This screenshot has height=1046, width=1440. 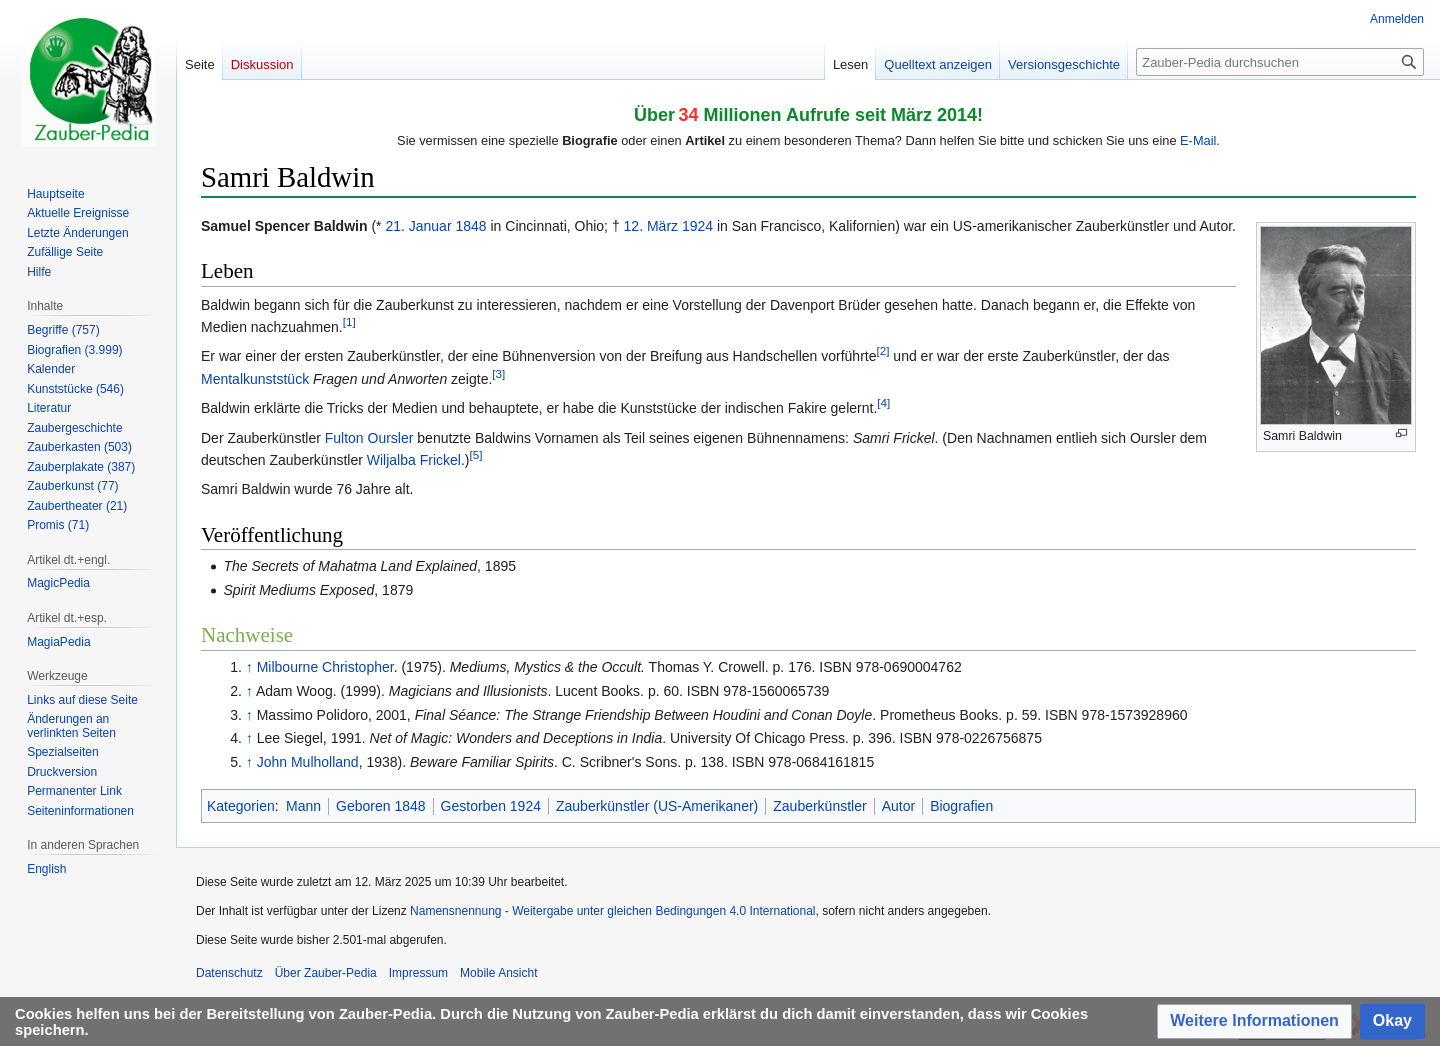 What do you see at coordinates (418, 226) in the screenshot?
I see `21. Januar` at bounding box center [418, 226].